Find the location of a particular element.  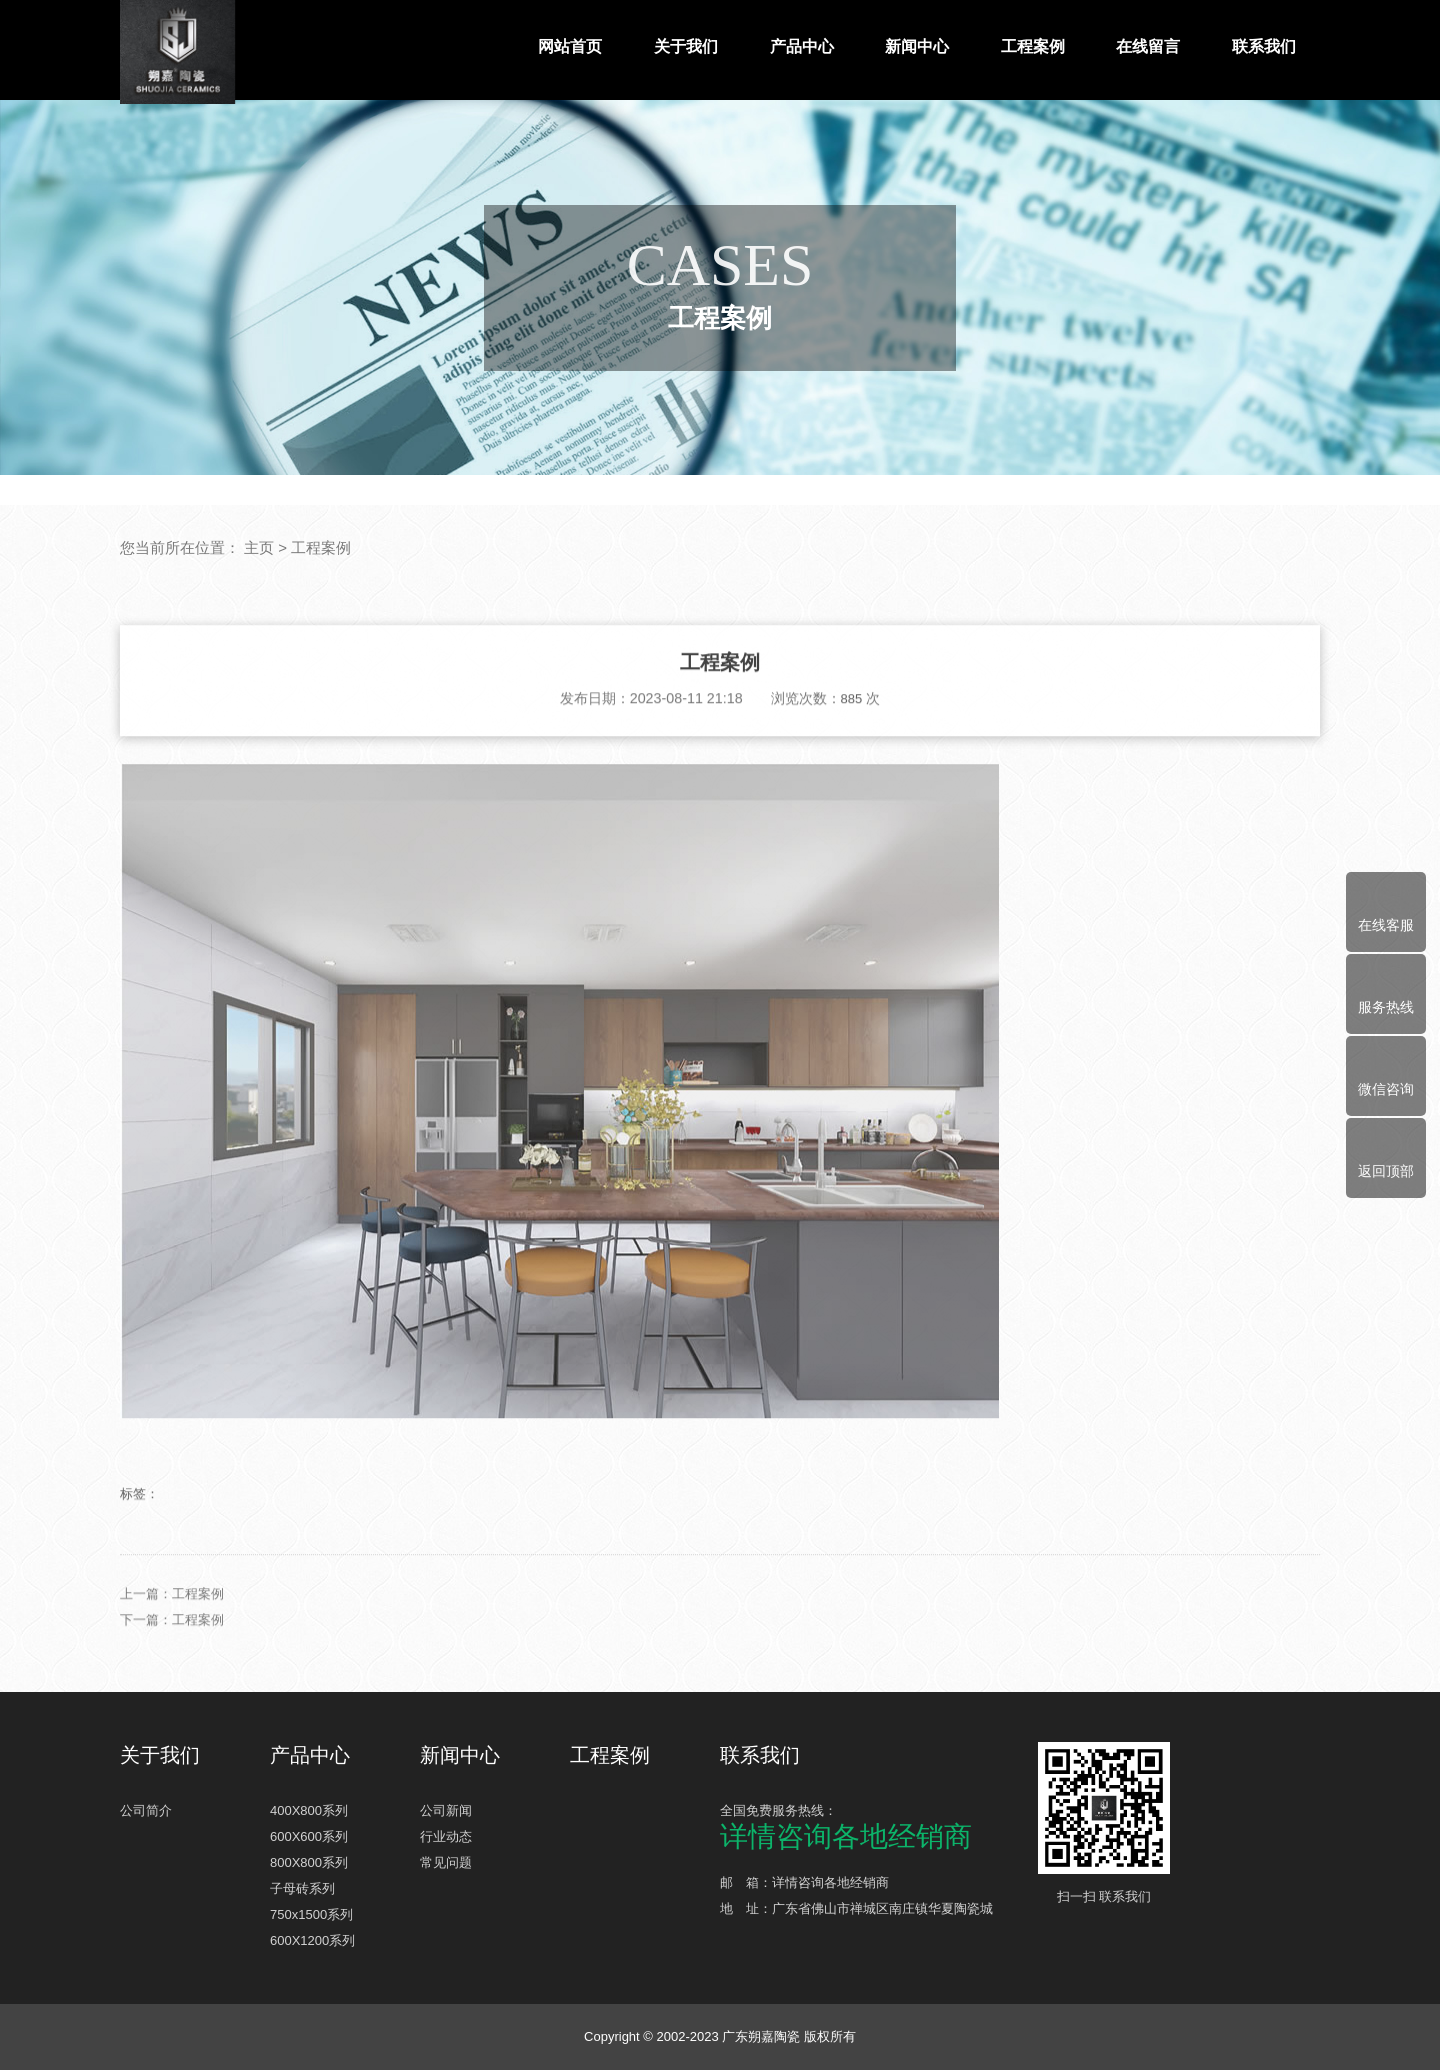

800X800系列 is located at coordinates (309, 1862).